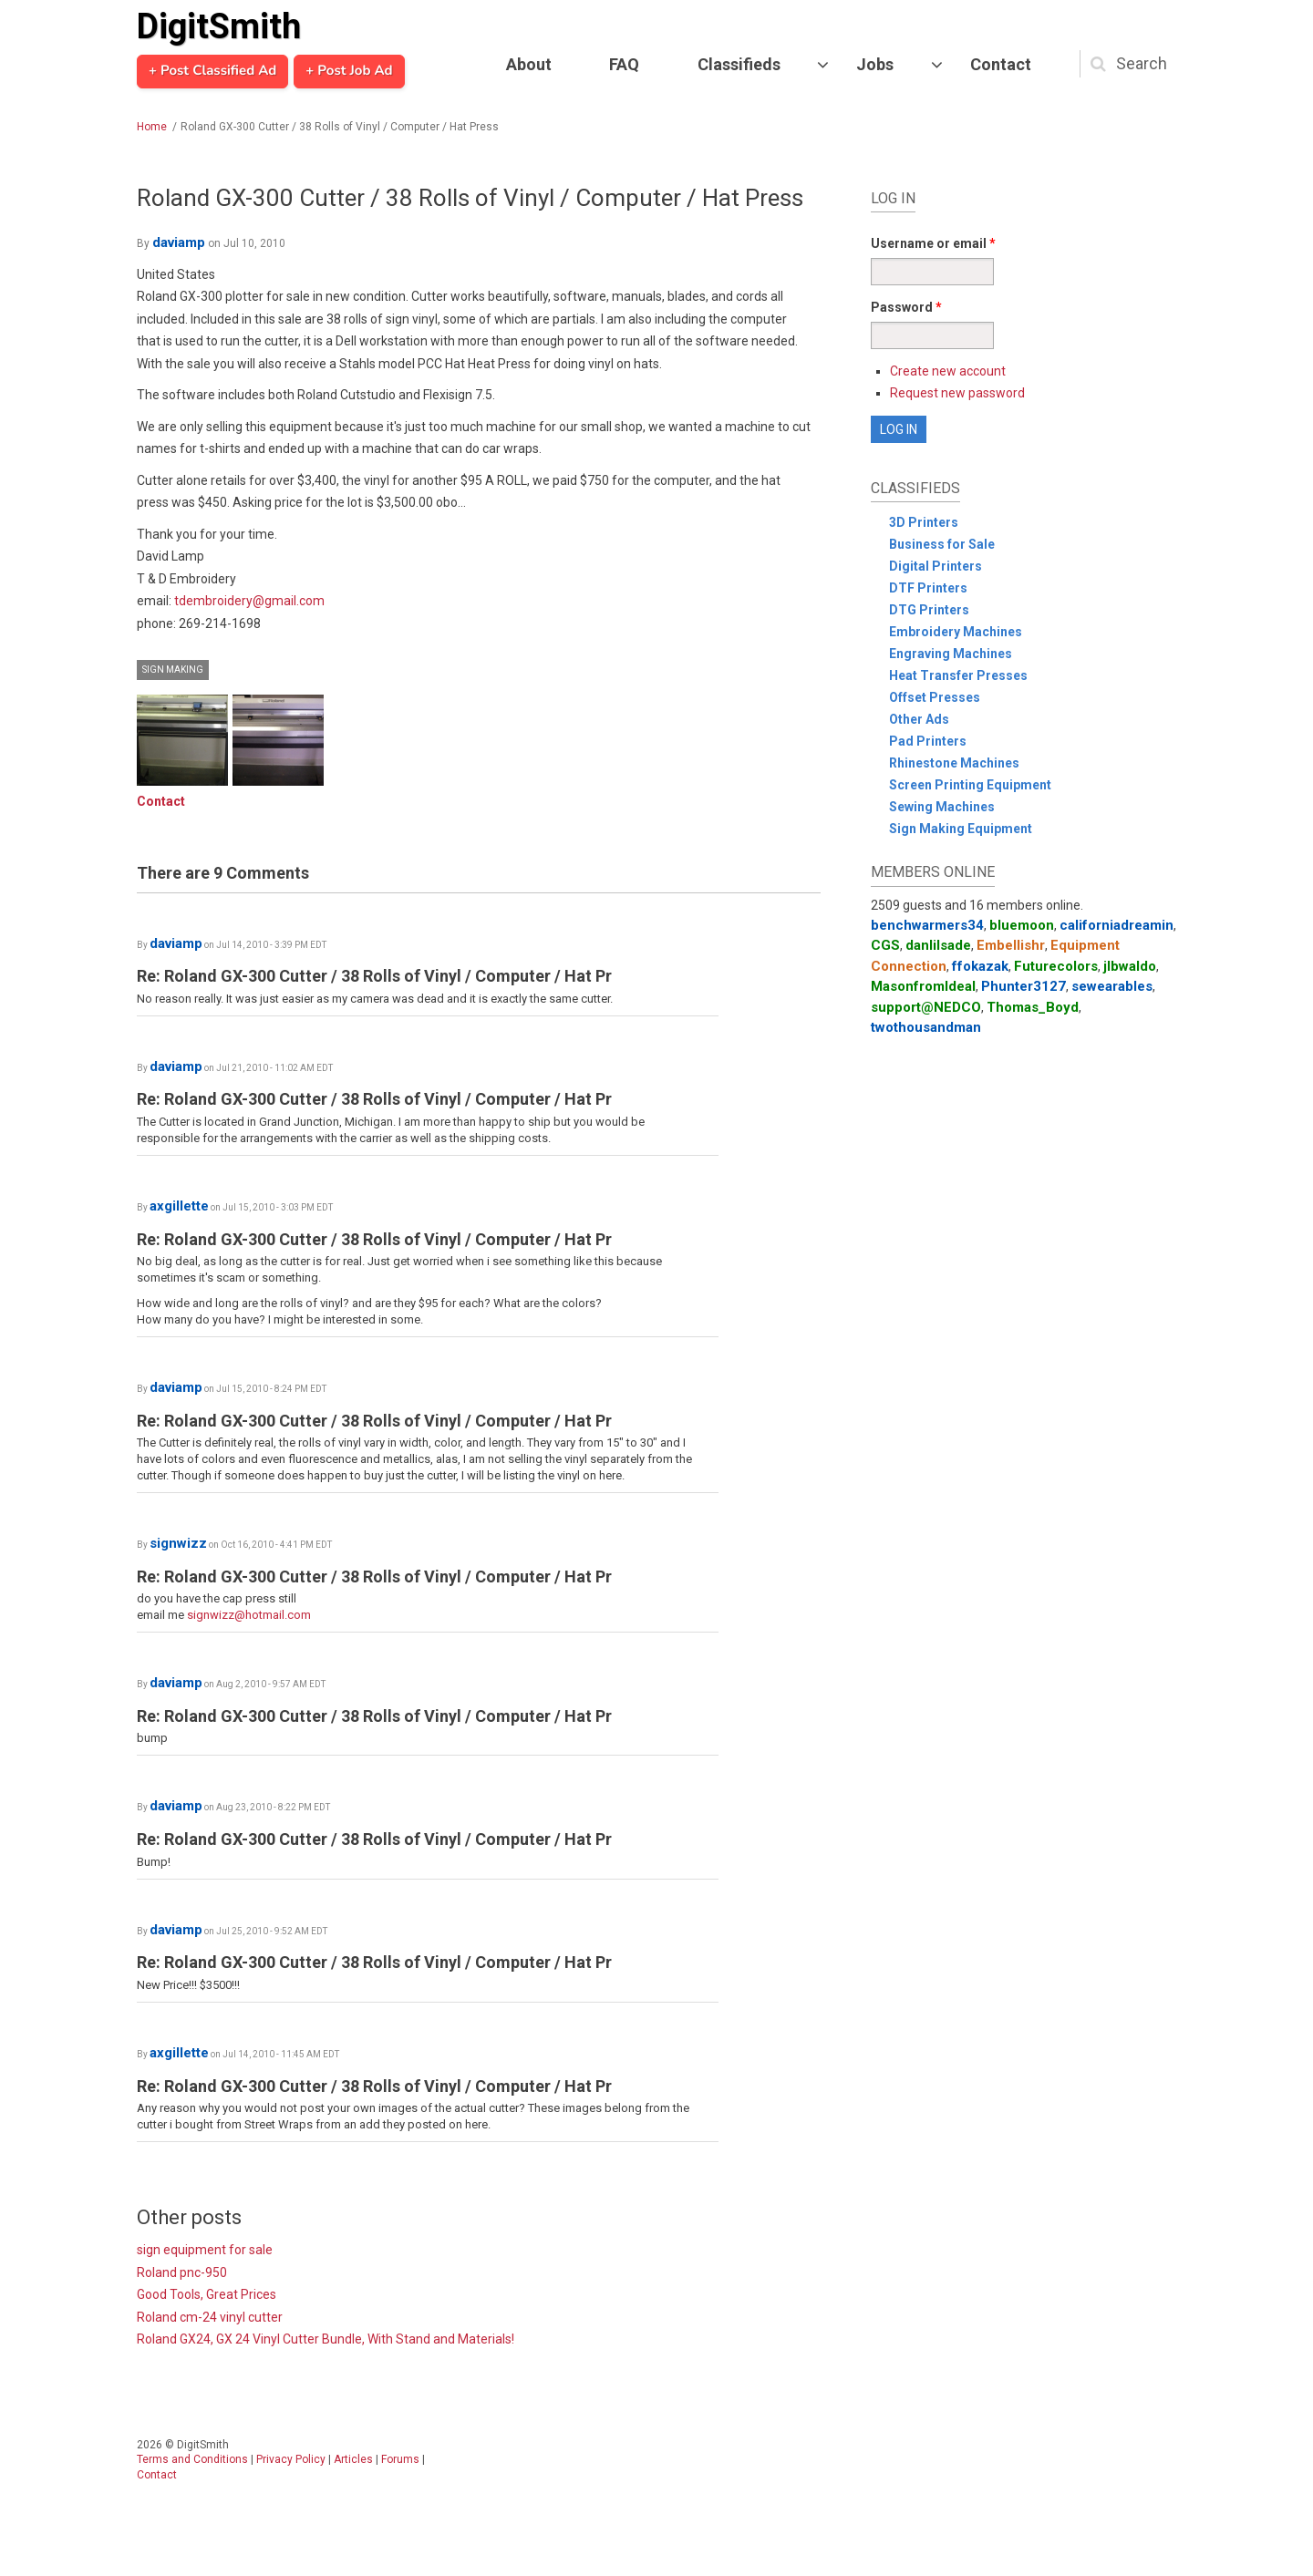 The height and width of the screenshot is (2576, 1313). I want to click on sewearables, so click(1112, 986).